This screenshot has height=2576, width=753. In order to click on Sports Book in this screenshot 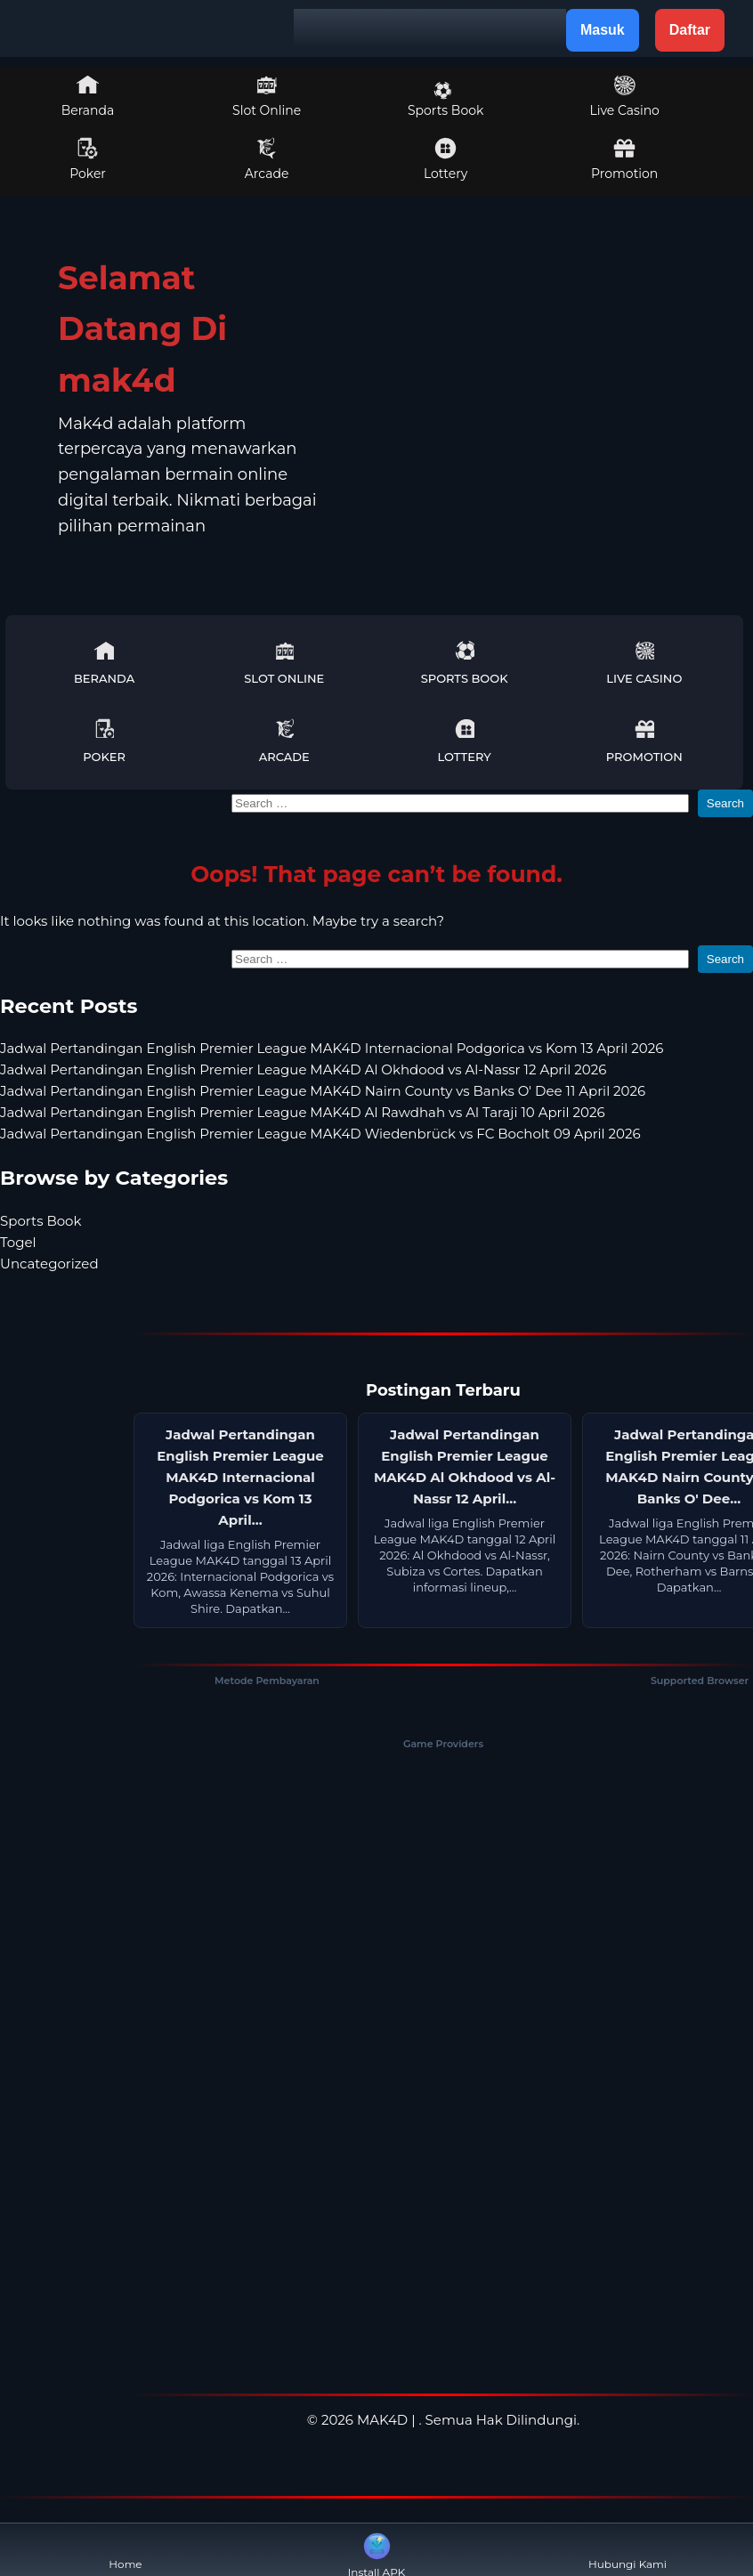, I will do `click(445, 99)`.